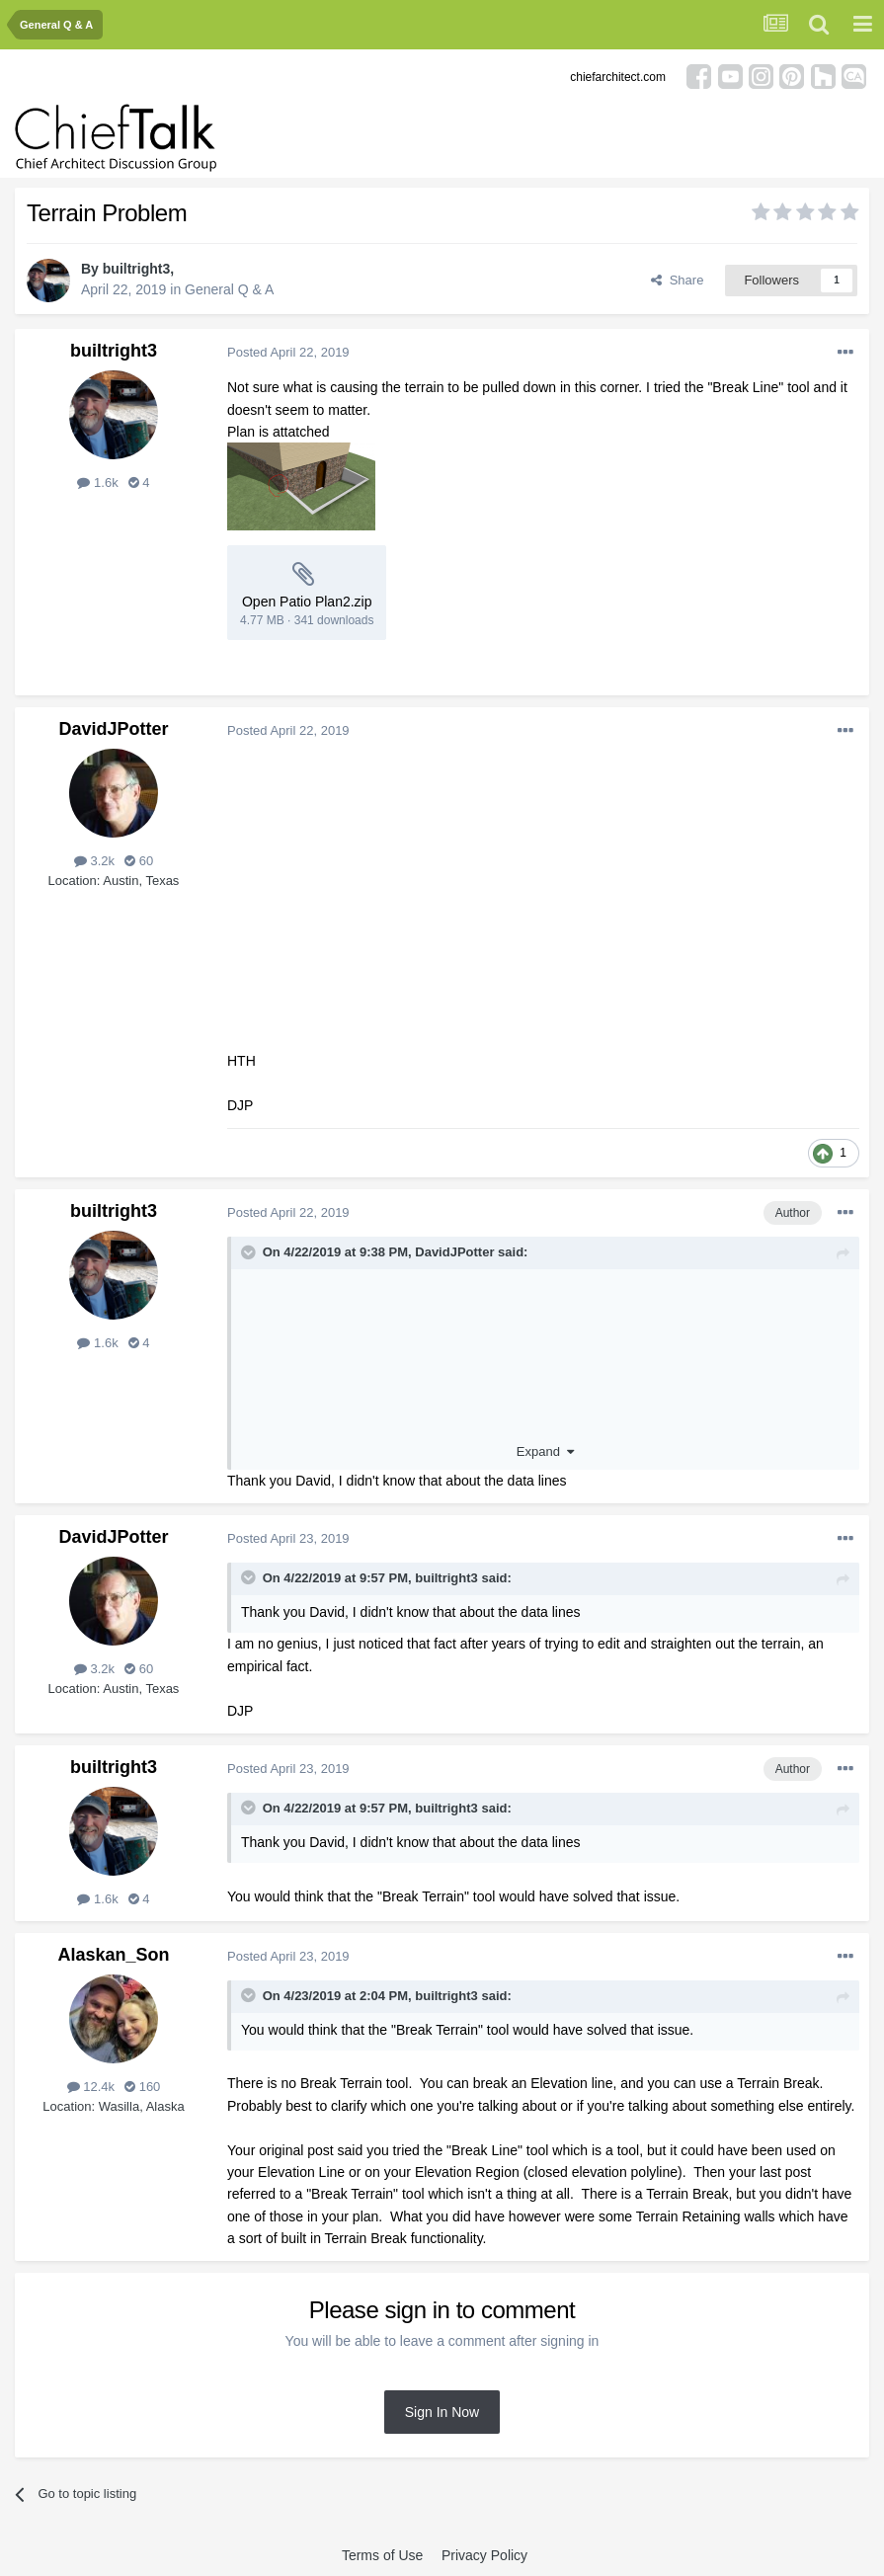 This screenshot has width=884, height=2576. What do you see at coordinates (97, 482) in the screenshot?
I see `1.6k` at bounding box center [97, 482].